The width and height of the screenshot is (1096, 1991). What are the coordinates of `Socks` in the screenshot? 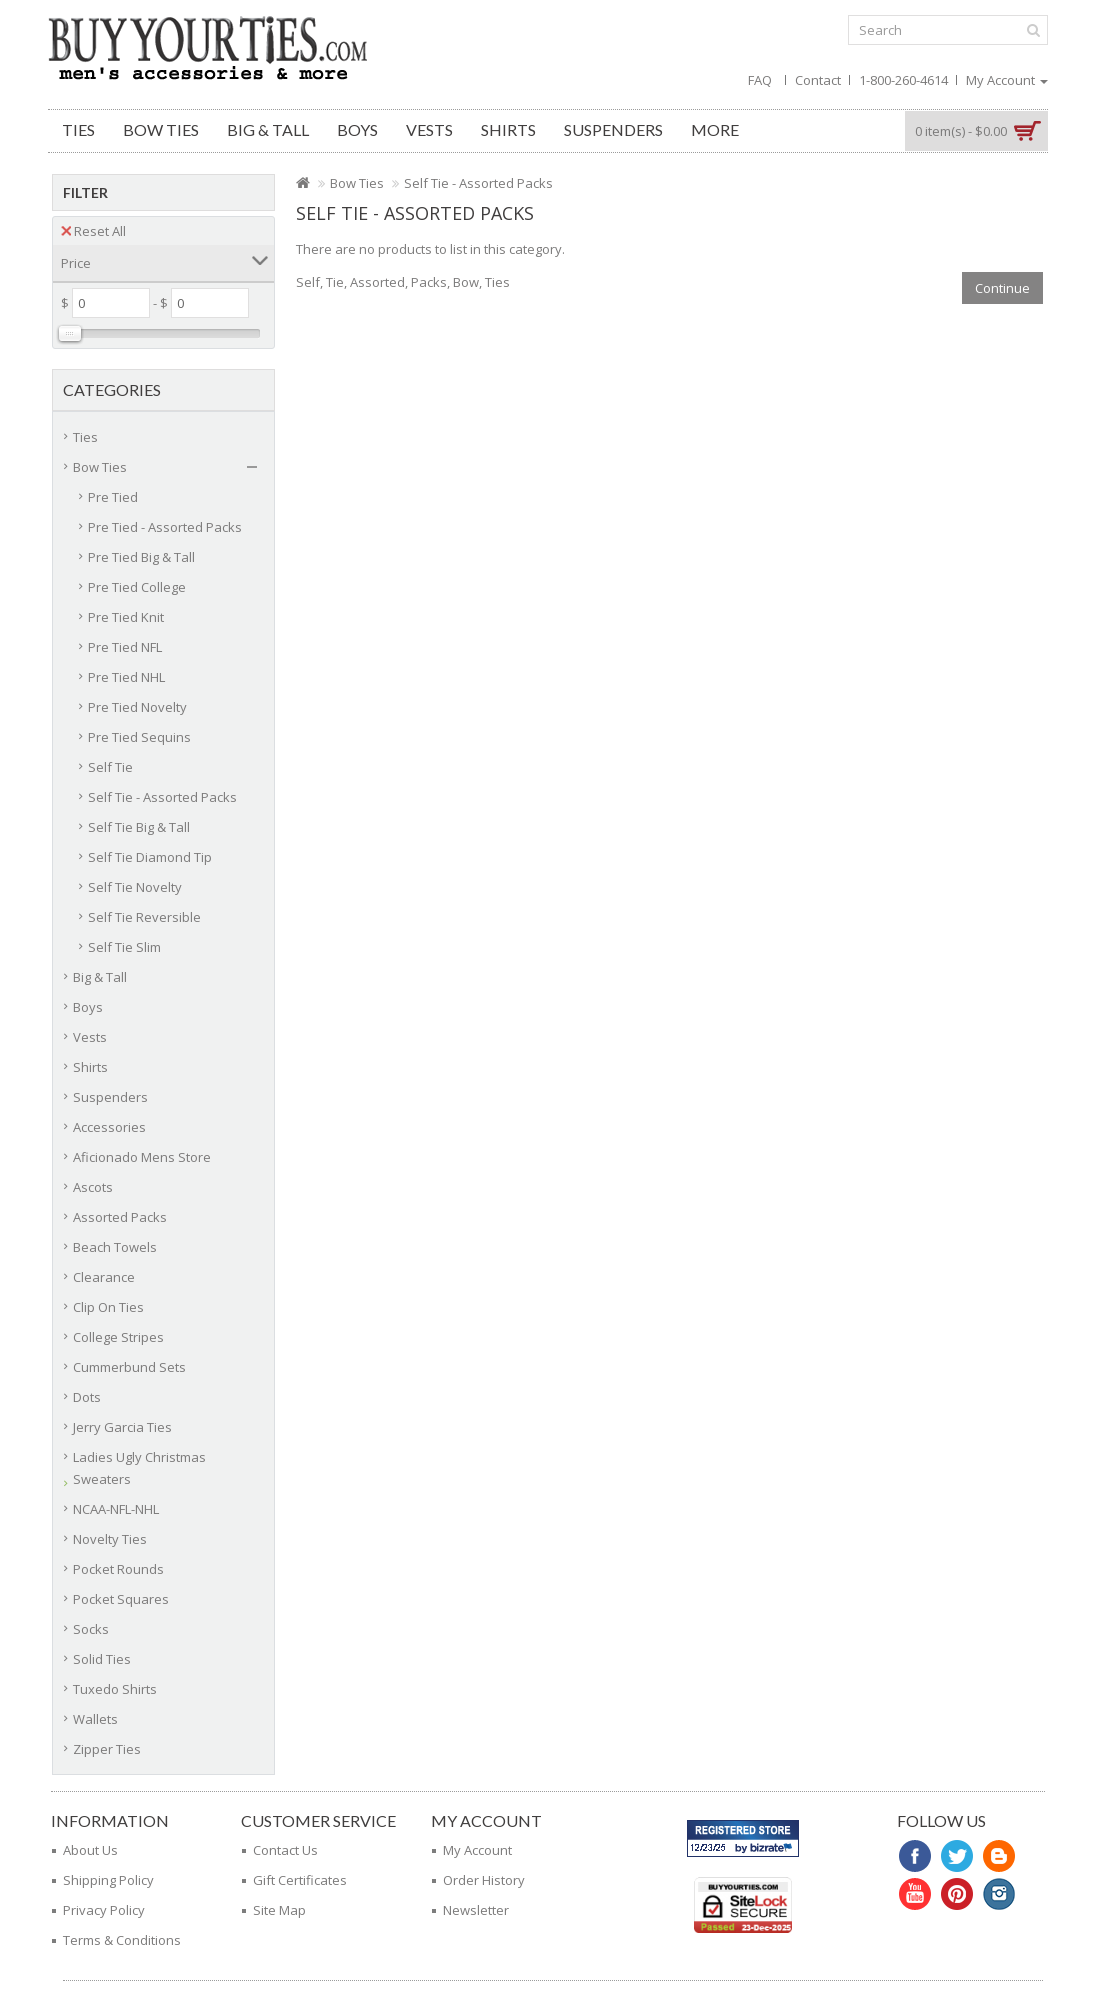 It's located at (91, 1629).